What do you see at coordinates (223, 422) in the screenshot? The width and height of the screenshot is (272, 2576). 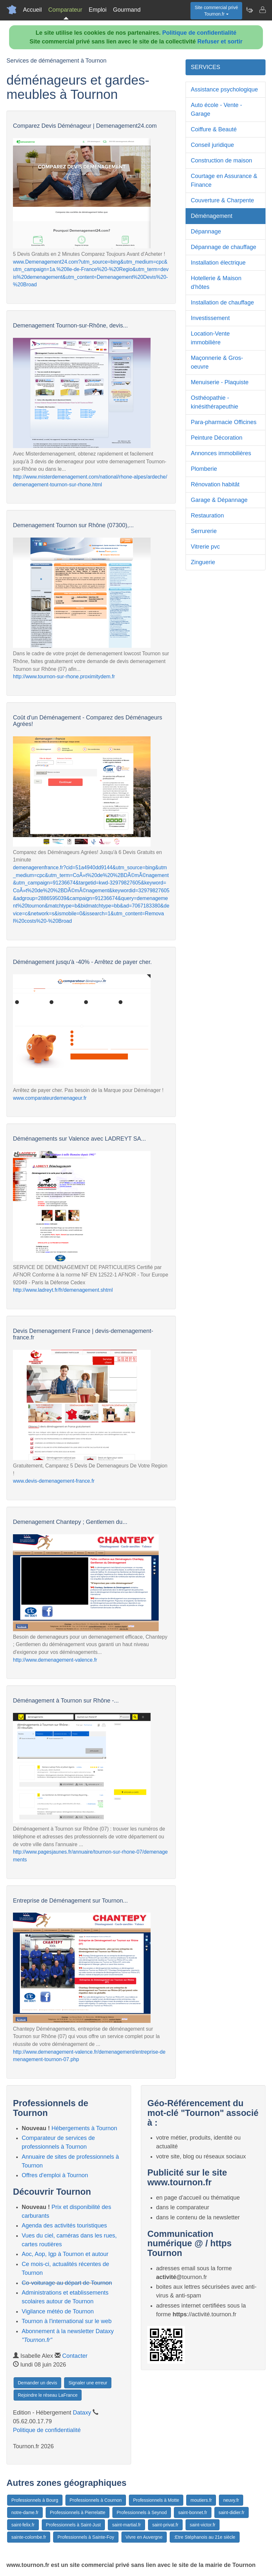 I see `Para-pharmacie Officines` at bounding box center [223, 422].